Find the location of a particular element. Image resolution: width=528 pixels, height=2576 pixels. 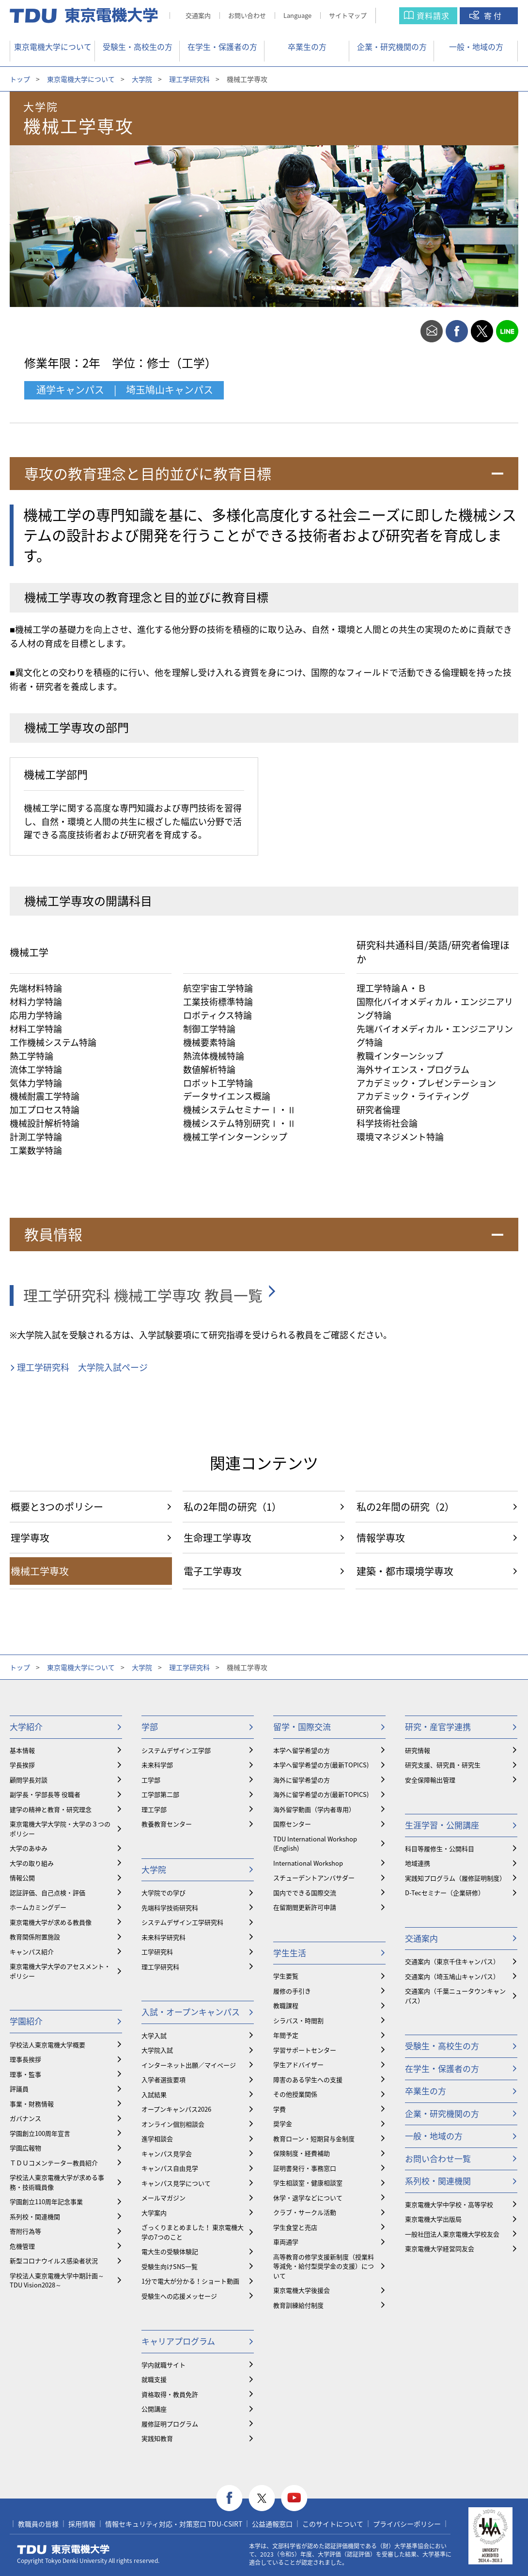

電大生の受験体験記 is located at coordinates (169, 2251).